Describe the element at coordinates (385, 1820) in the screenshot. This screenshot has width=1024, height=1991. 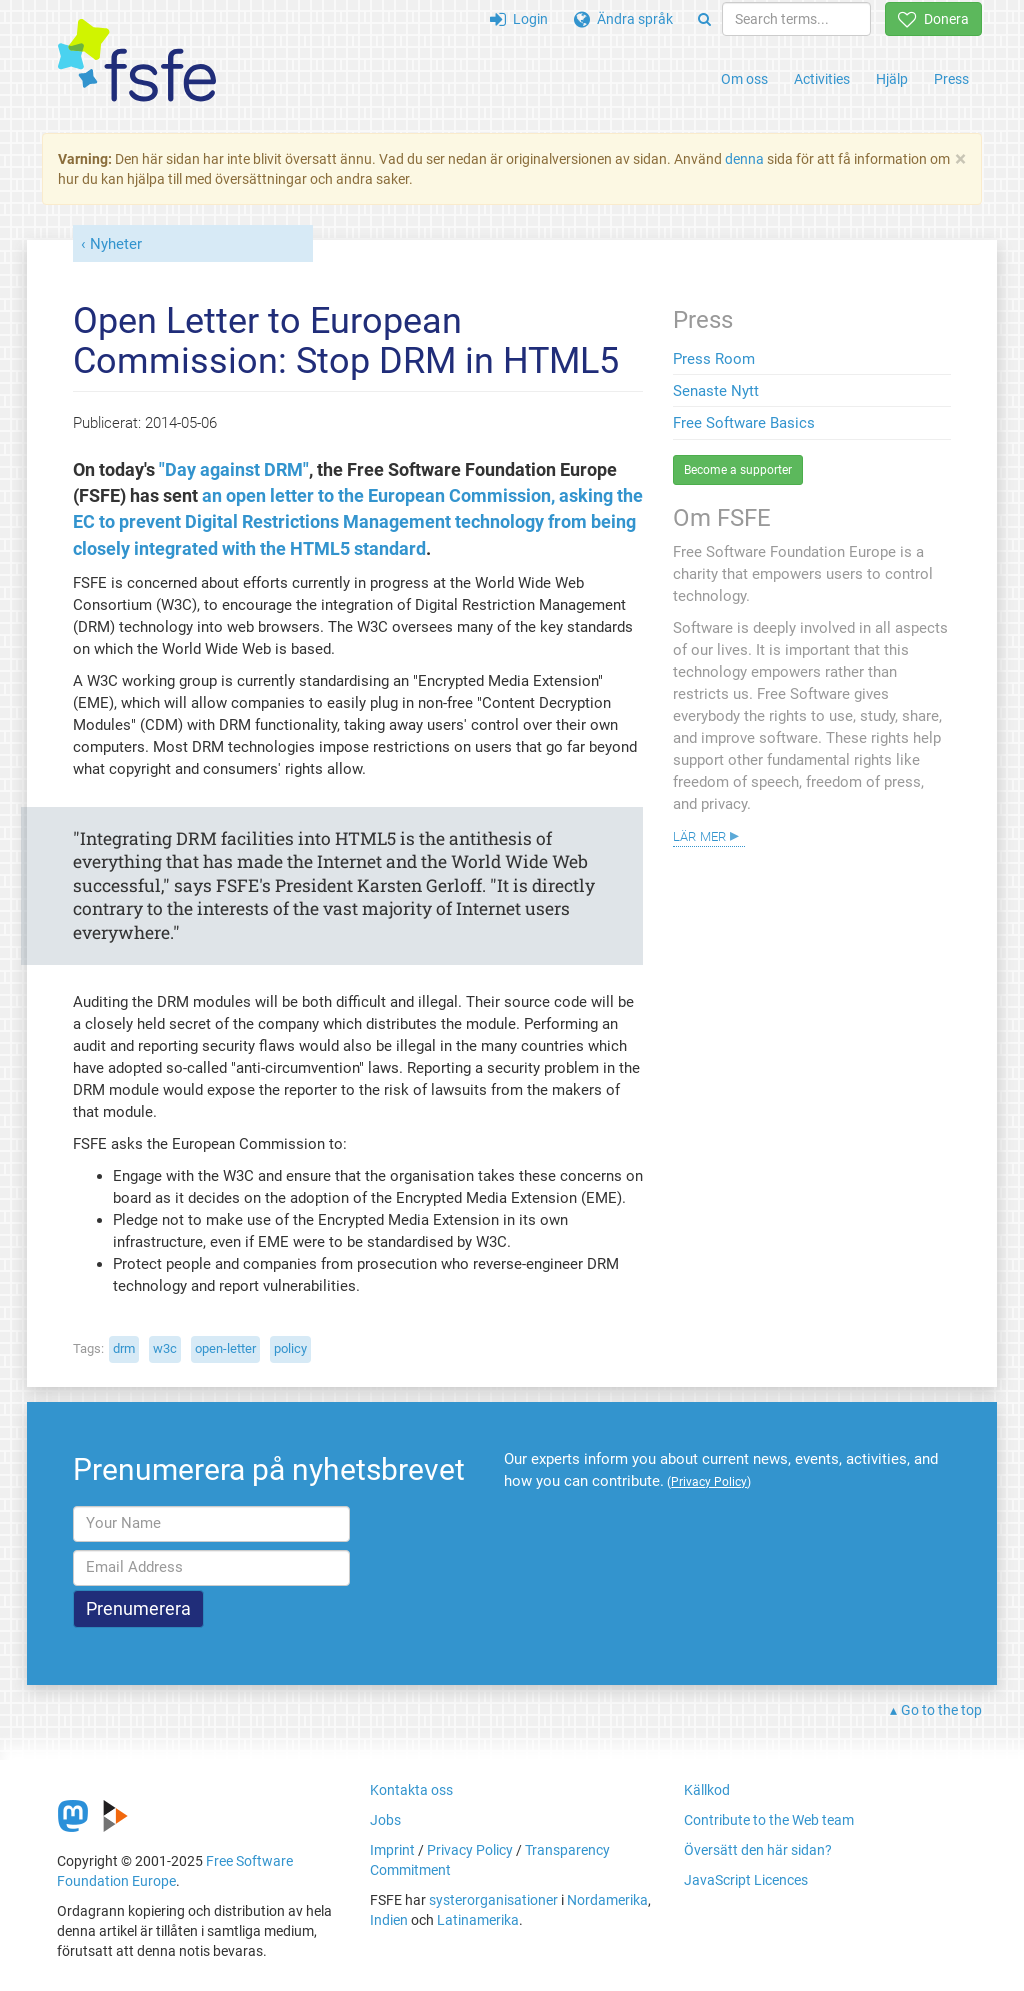
I see `Jobs` at that location.